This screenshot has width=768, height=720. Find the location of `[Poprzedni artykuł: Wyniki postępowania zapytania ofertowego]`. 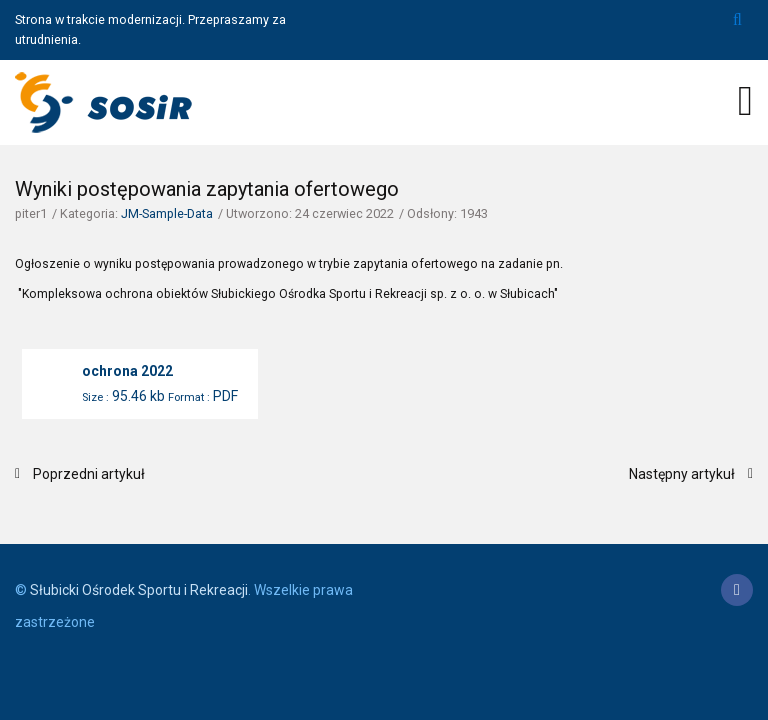

[Poprzedni artykuł: Wyniki postępowania zapytania ofertowego] is located at coordinates (80, 474).